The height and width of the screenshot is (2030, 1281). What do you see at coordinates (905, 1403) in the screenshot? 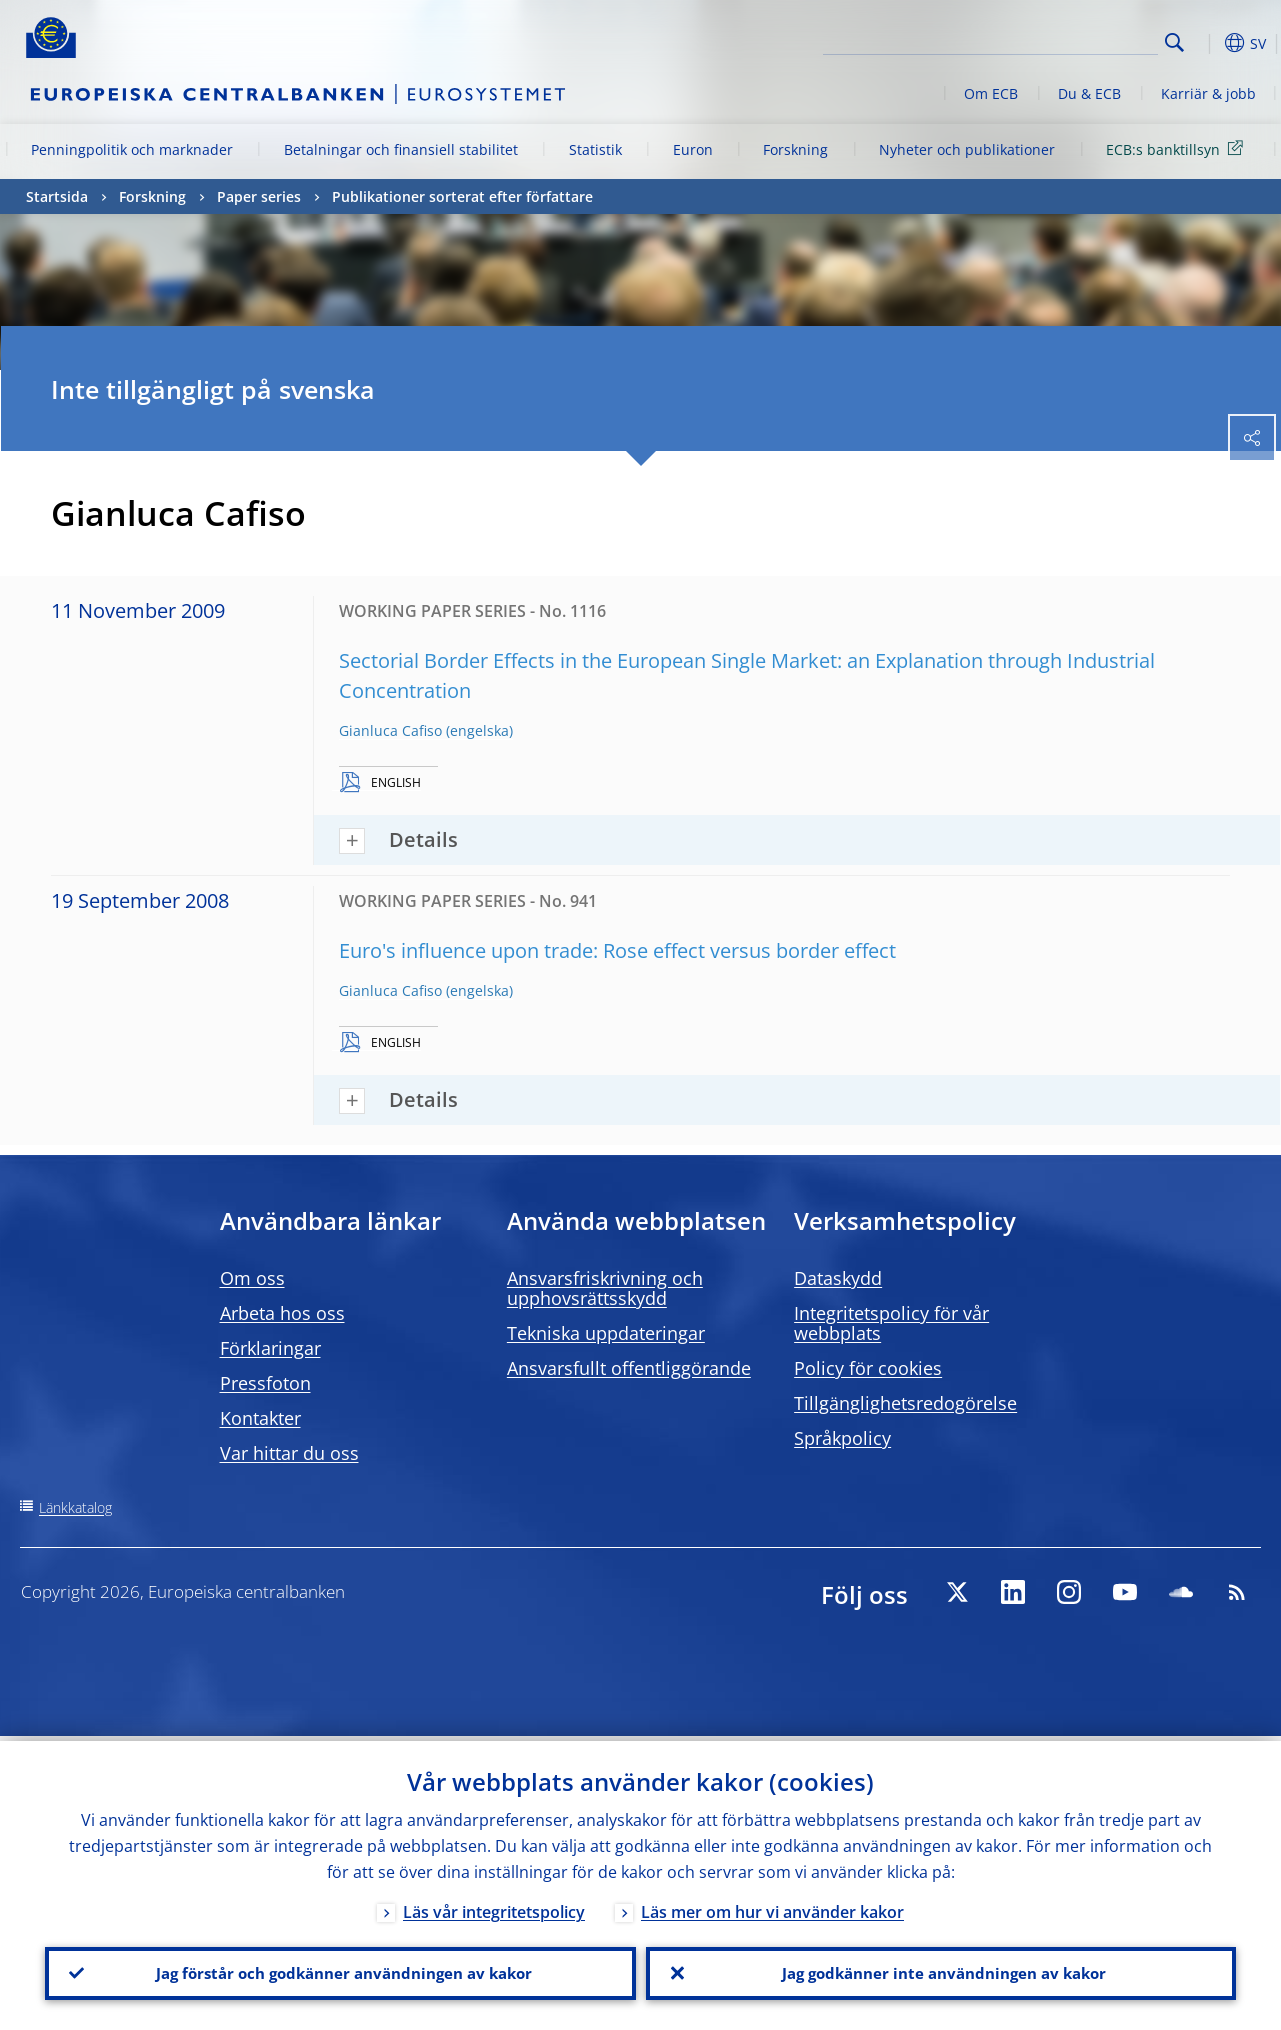
I see `Tillgänglighetsredogörelse` at bounding box center [905, 1403].